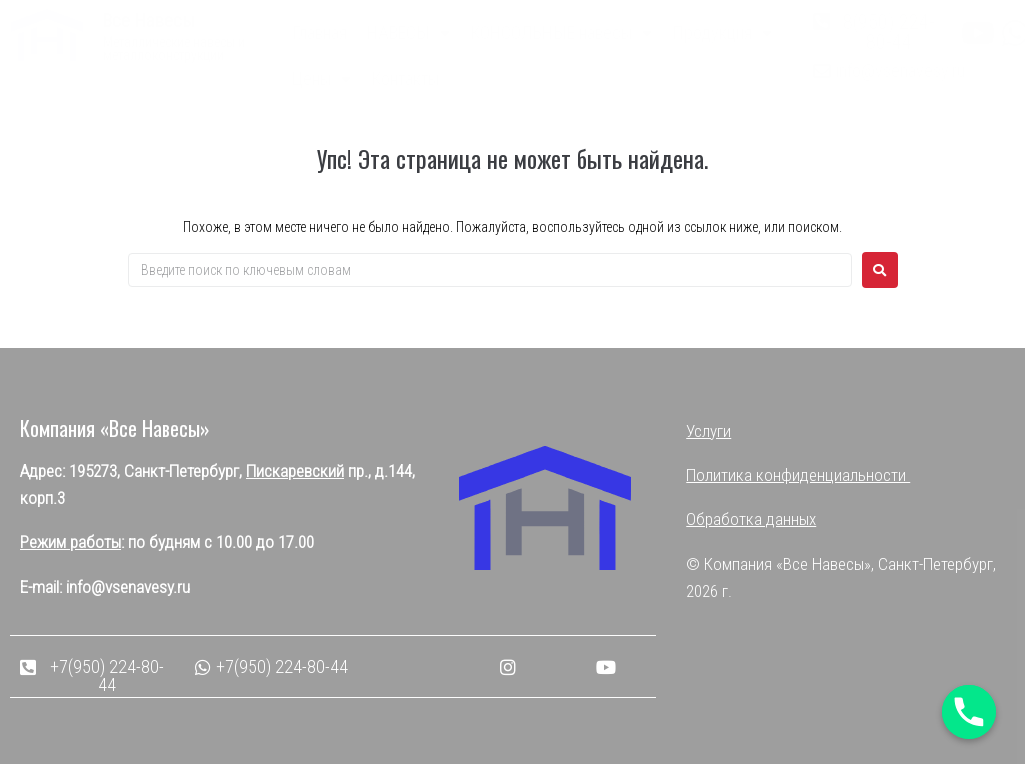  I want to click on Обработка данных, so click(751, 519).